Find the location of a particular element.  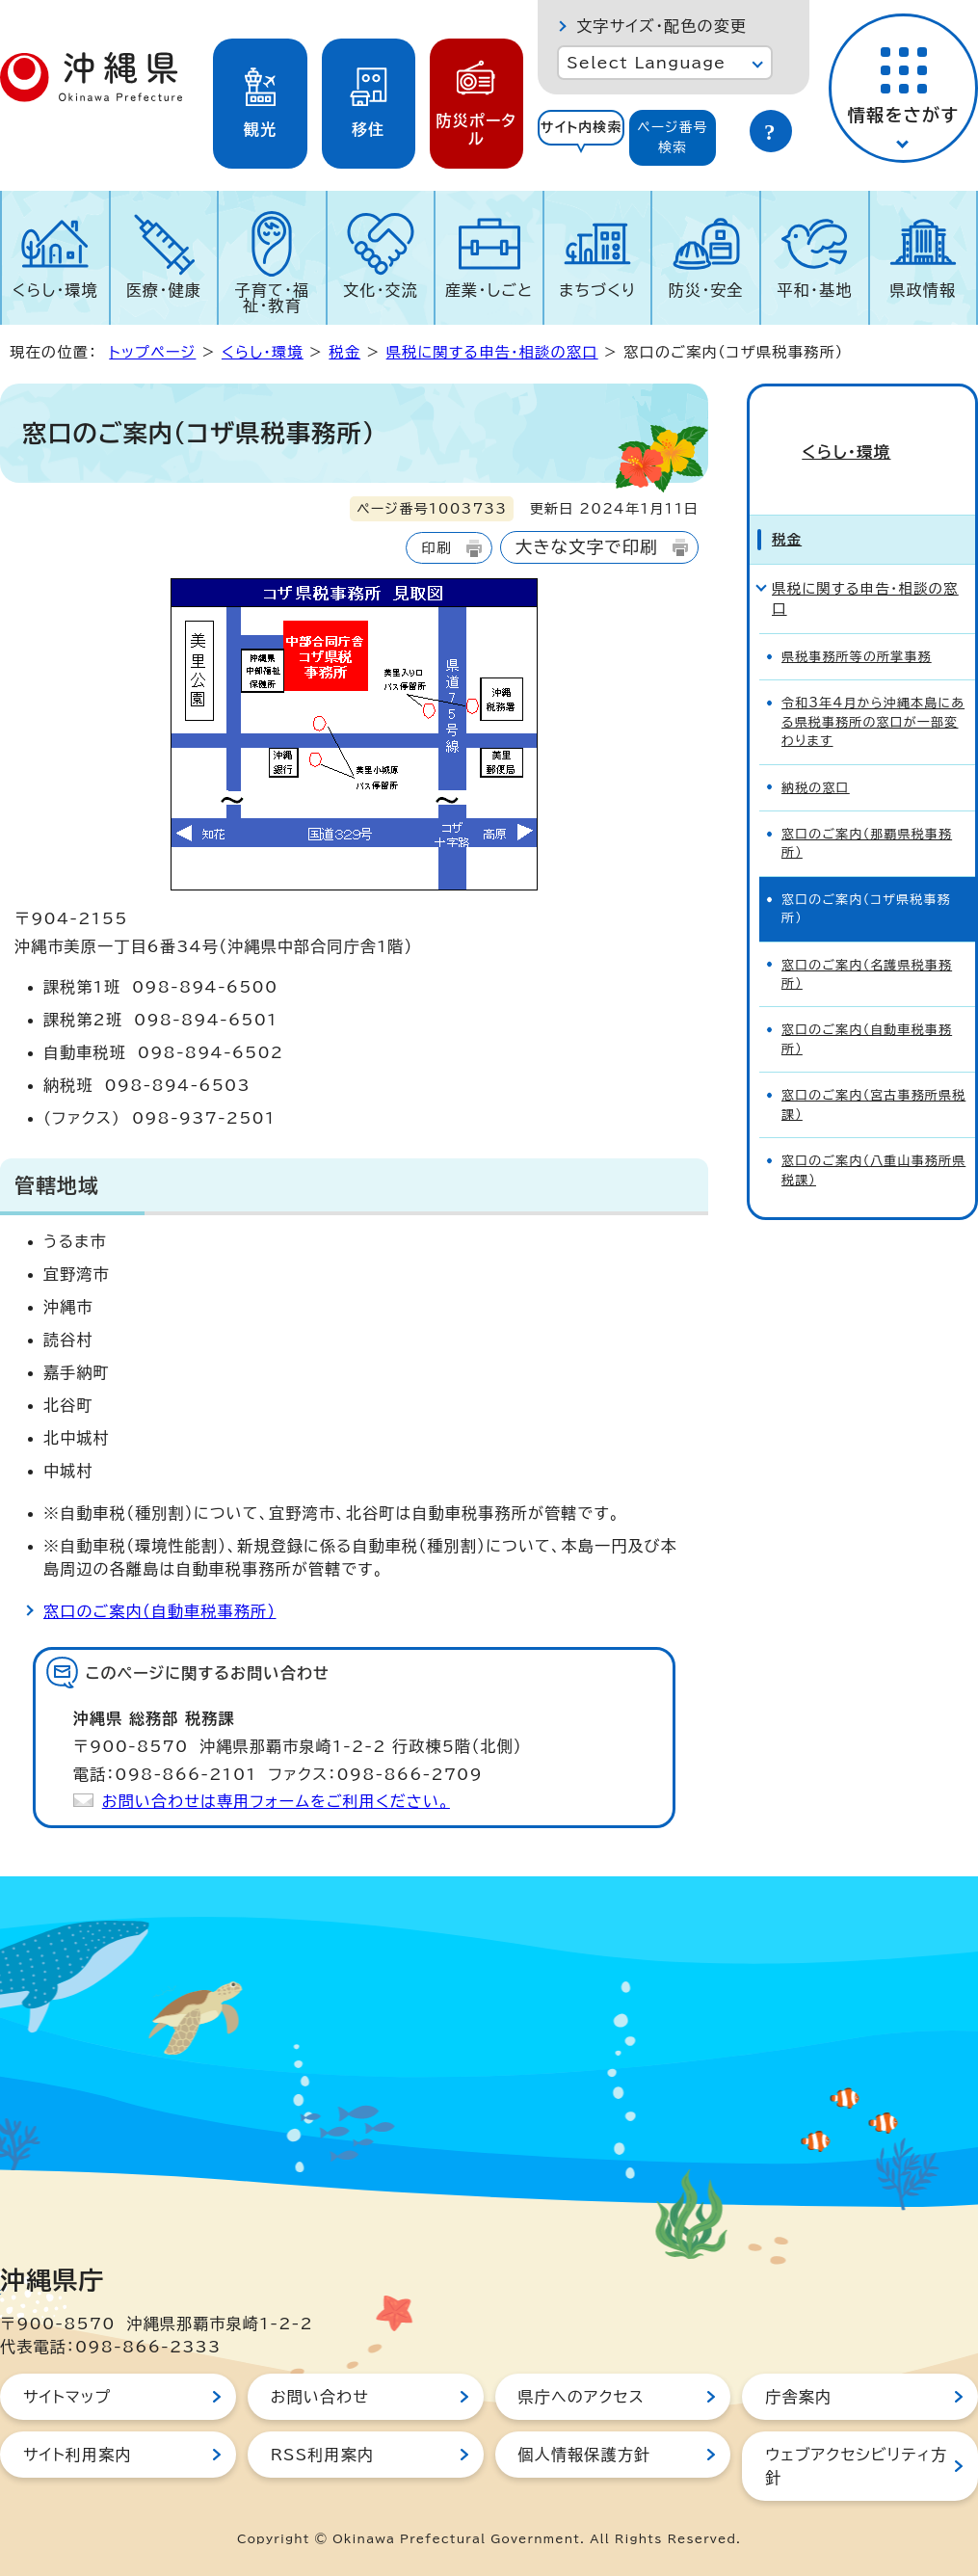

子育て・福祉・教育 is located at coordinates (272, 297).